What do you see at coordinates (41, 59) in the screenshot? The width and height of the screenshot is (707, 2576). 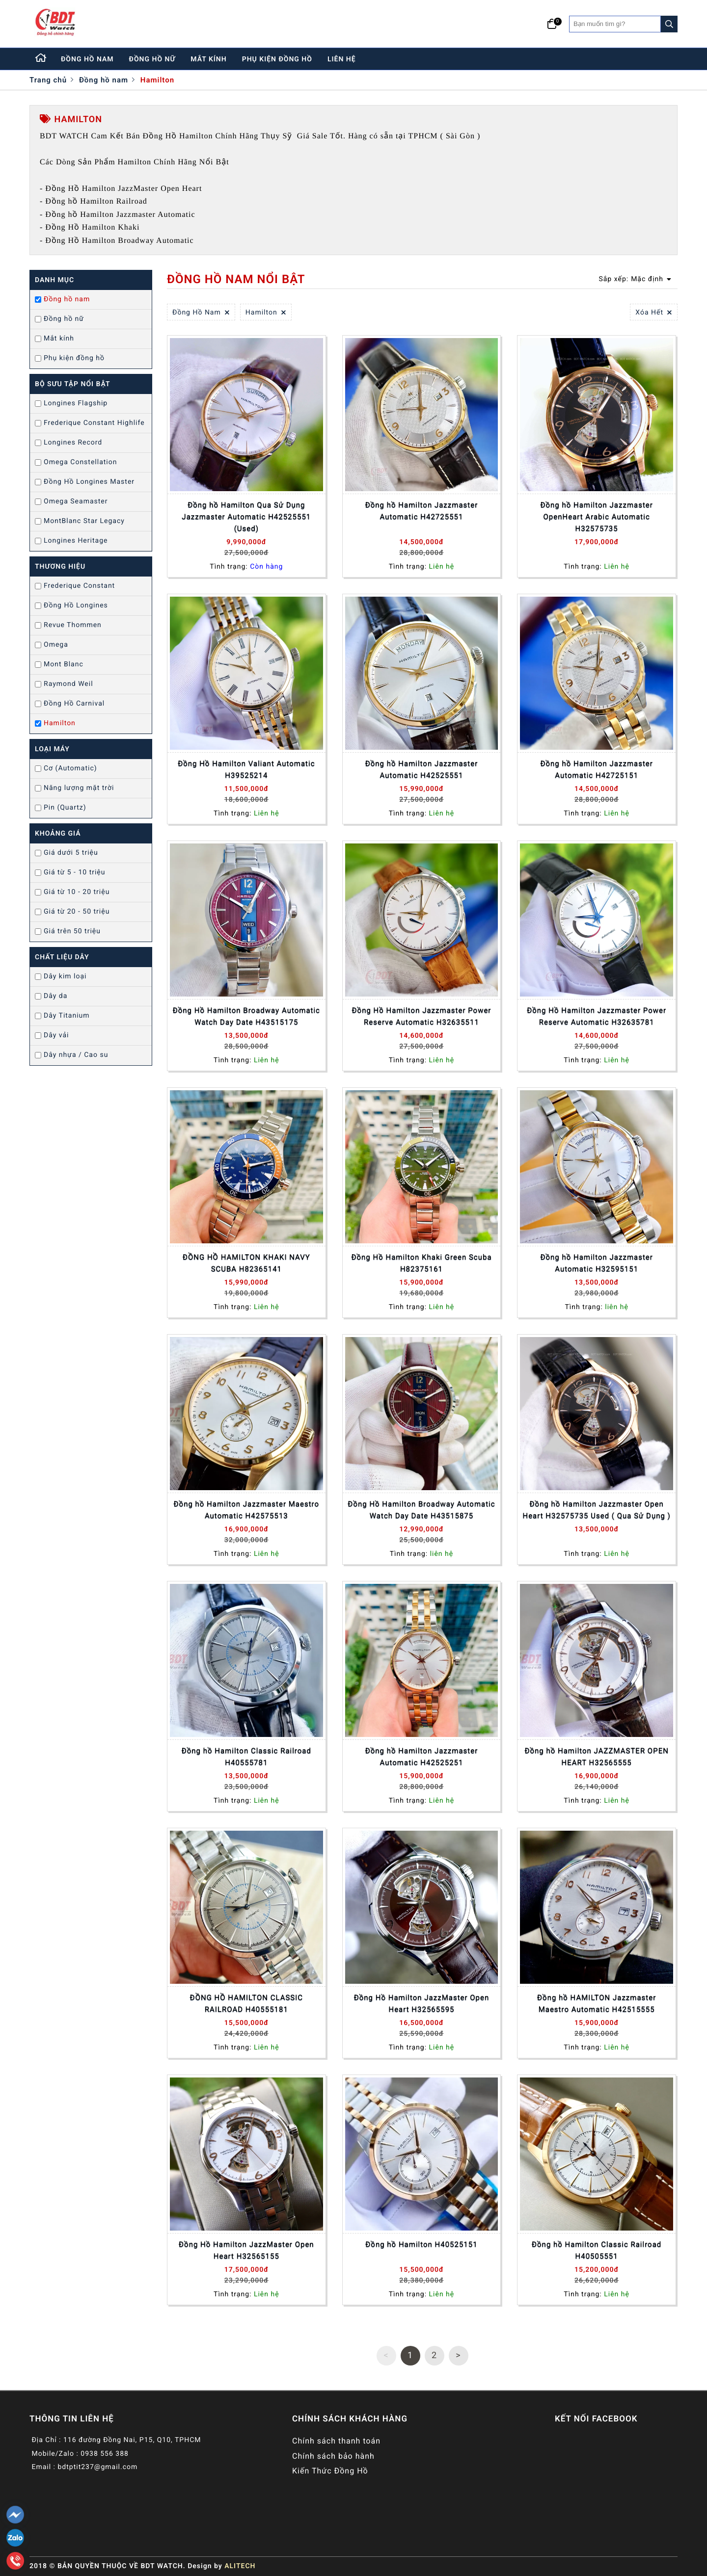 I see `[Home]` at bounding box center [41, 59].